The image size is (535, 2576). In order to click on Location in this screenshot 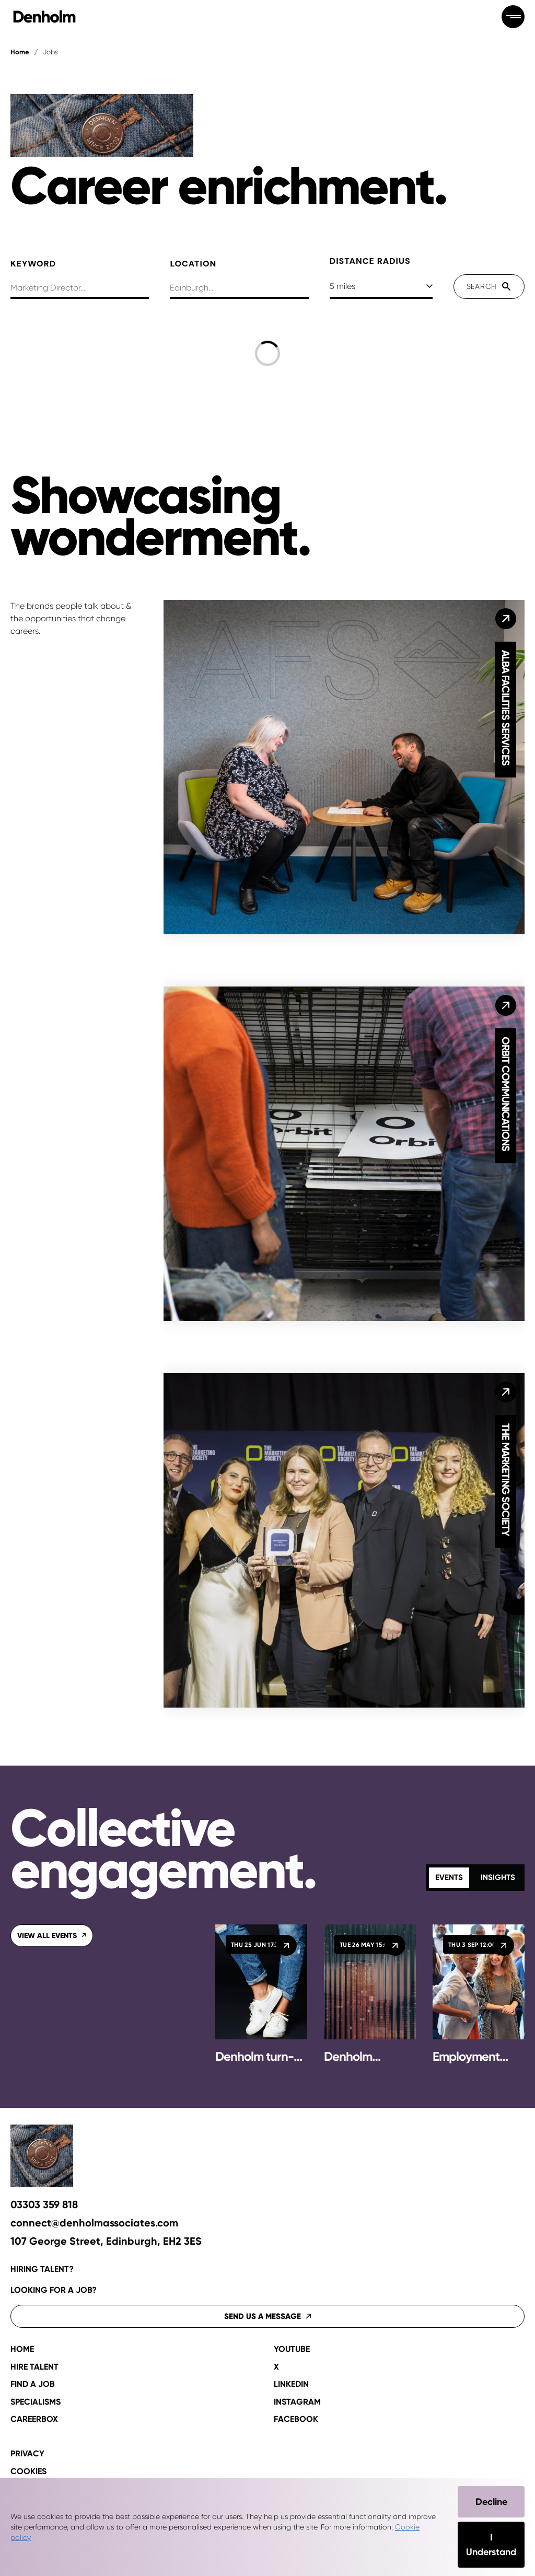, I will do `click(193, 263)`.